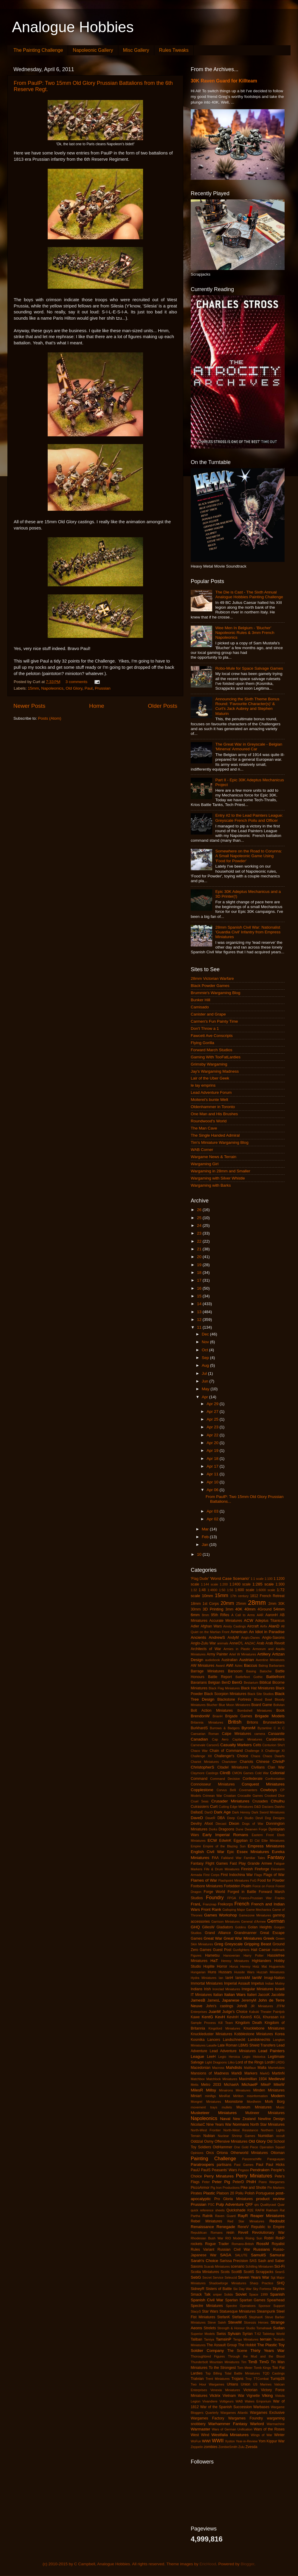  Describe the element at coordinates (276, 2067) in the screenshot. I see `Mamelukes` at that location.